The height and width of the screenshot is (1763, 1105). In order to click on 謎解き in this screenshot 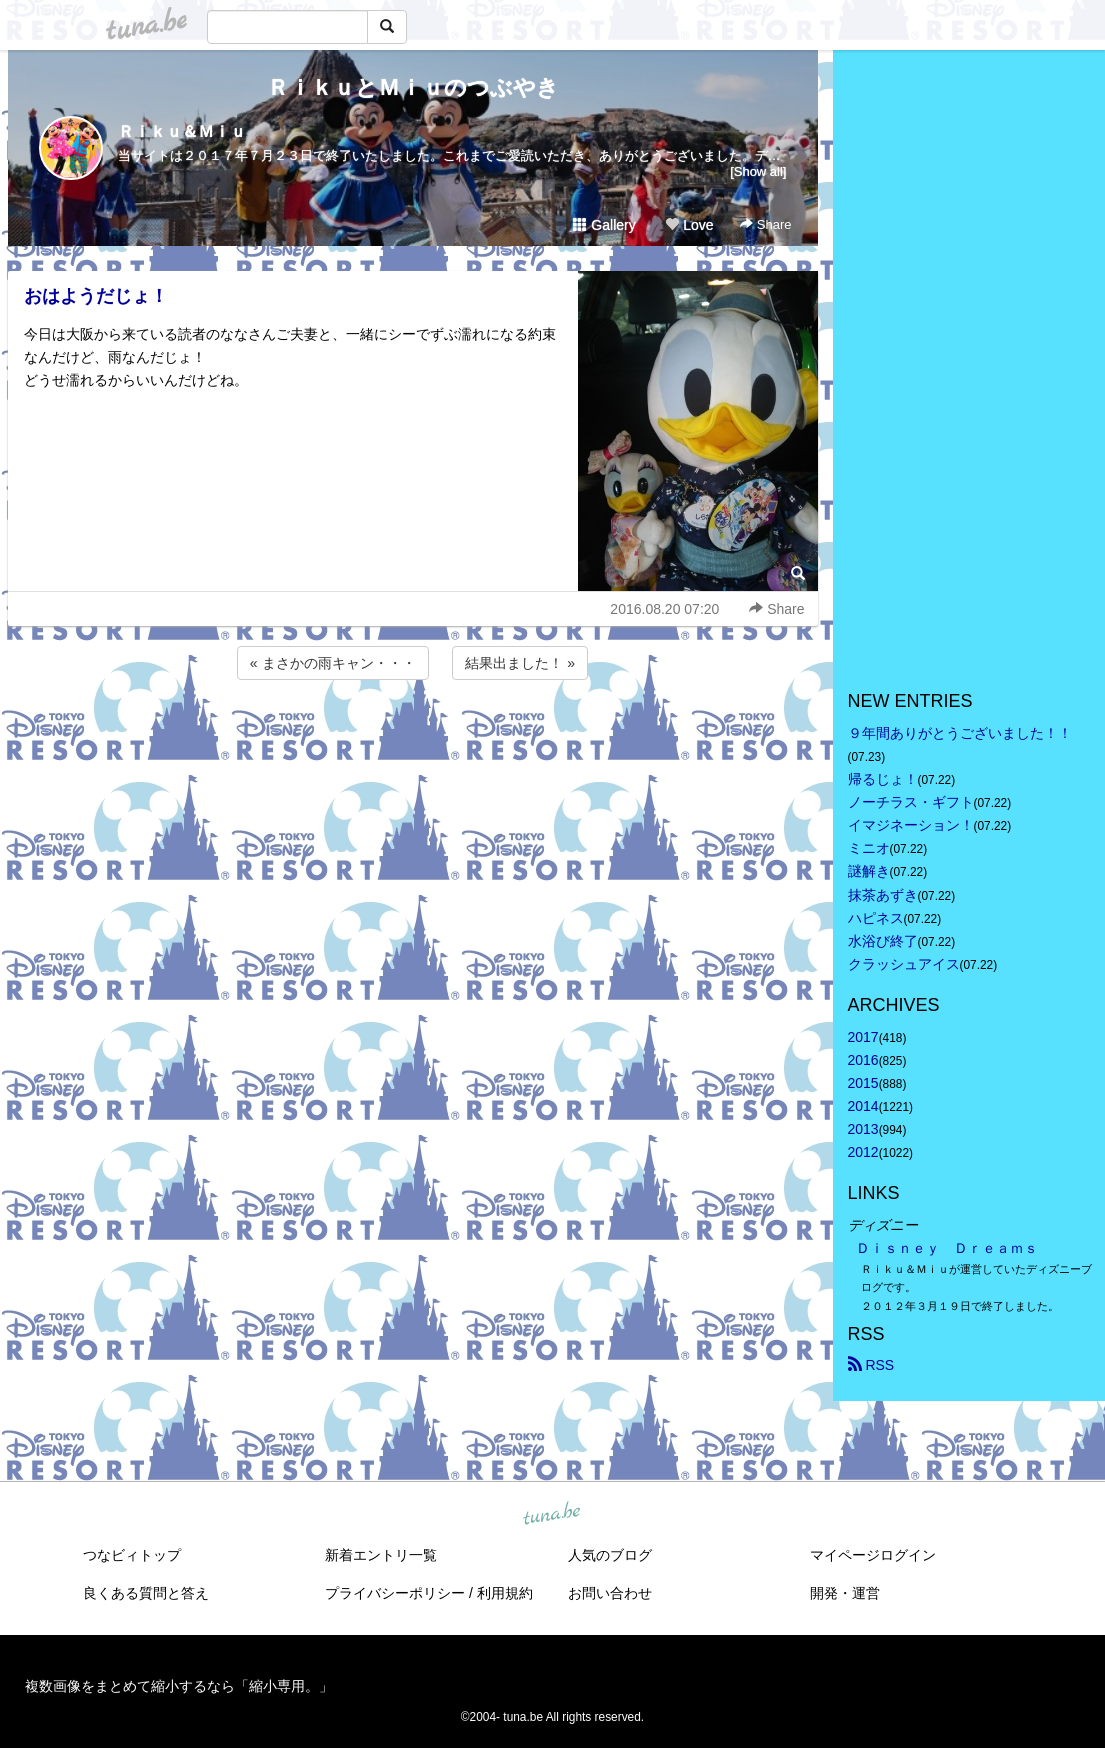, I will do `click(869, 871)`.